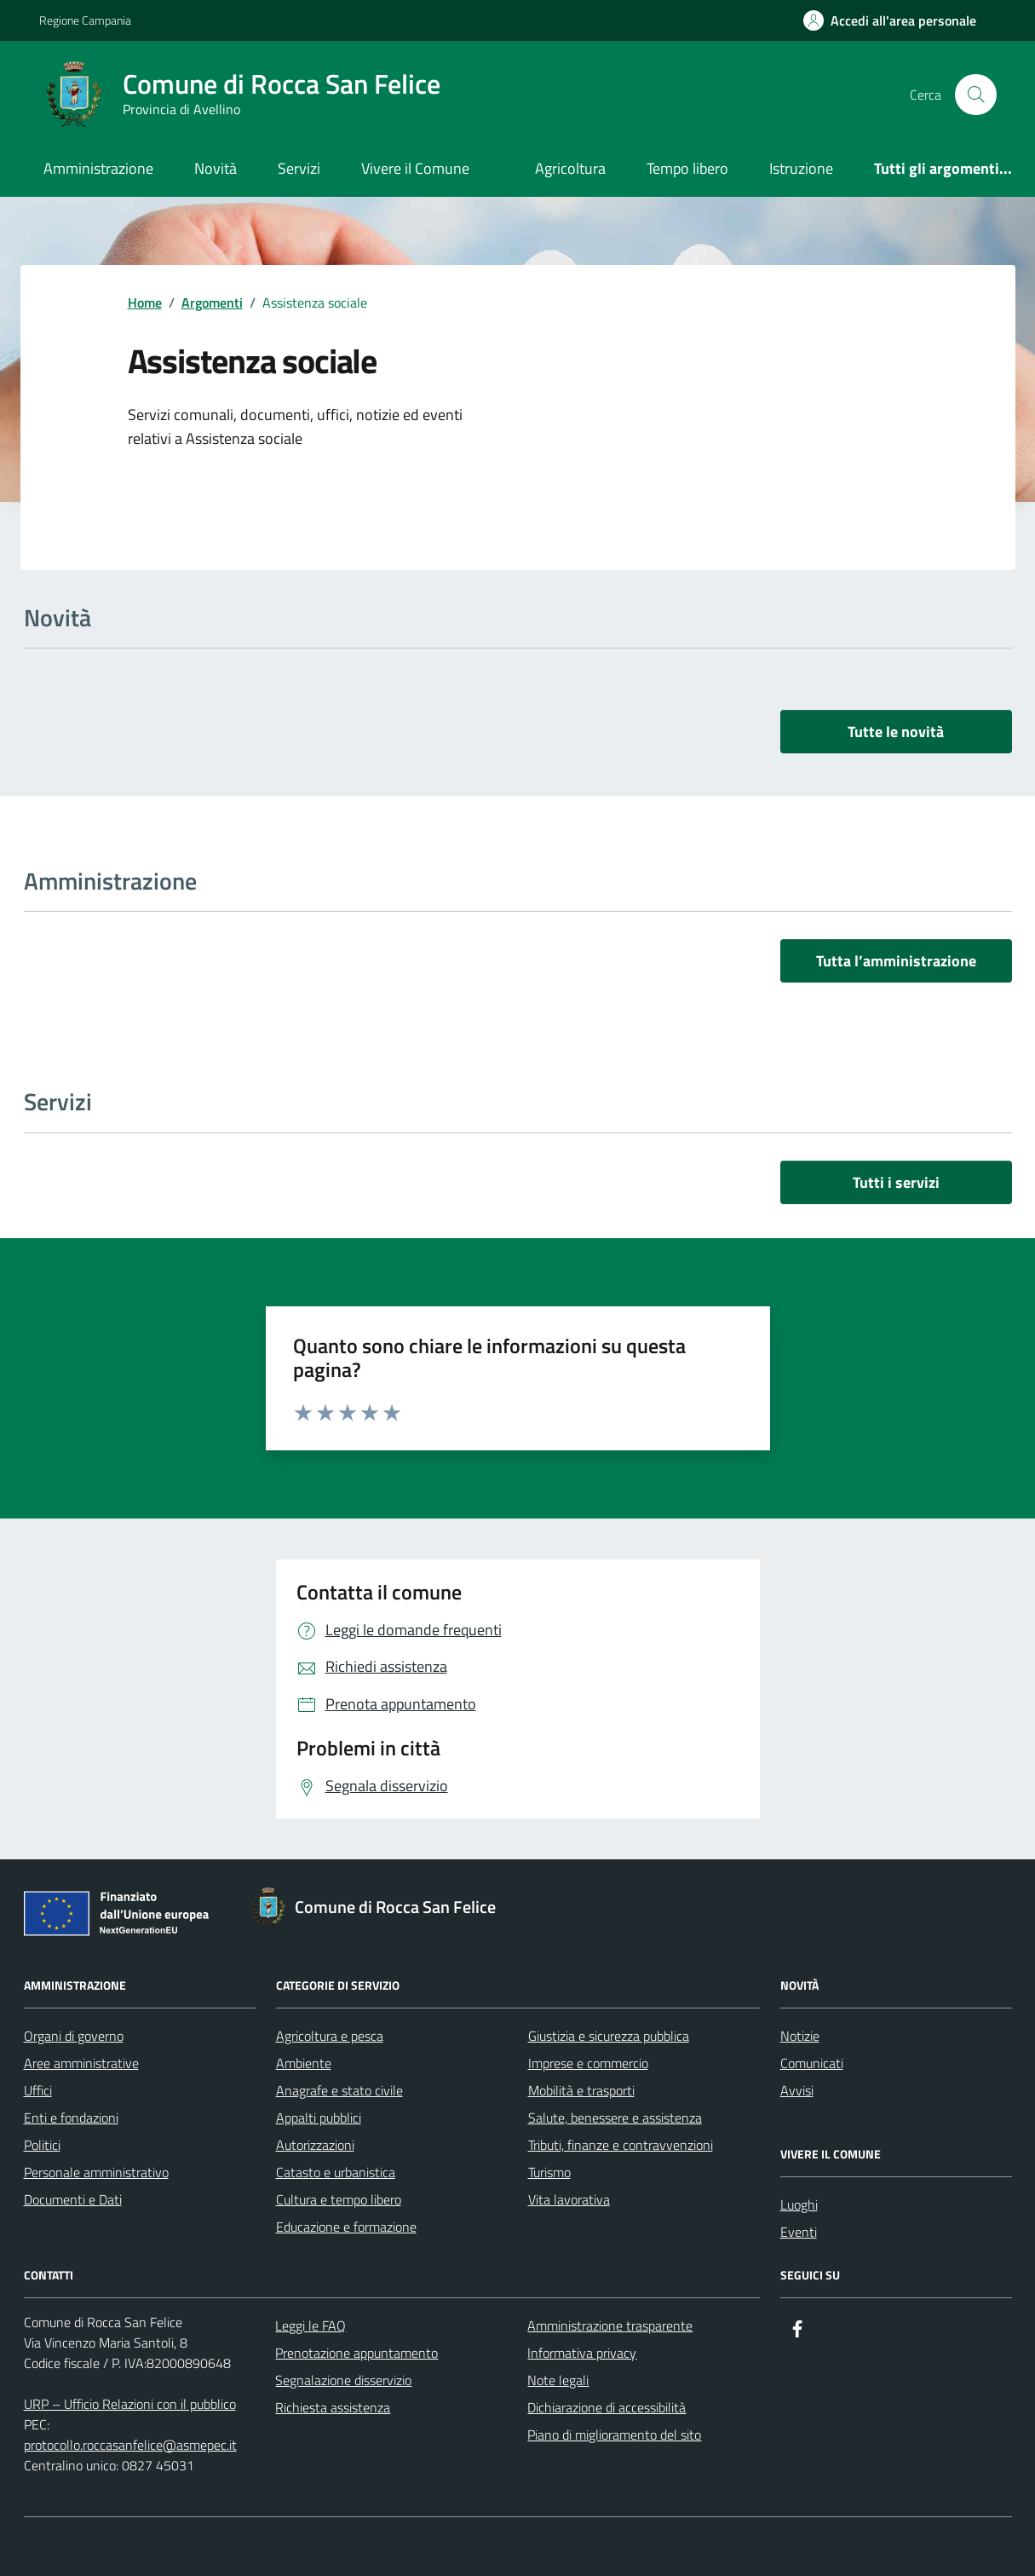  What do you see at coordinates (71, 2117) in the screenshot?
I see `Enti e fondazioni` at bounding box center [71, 2117].